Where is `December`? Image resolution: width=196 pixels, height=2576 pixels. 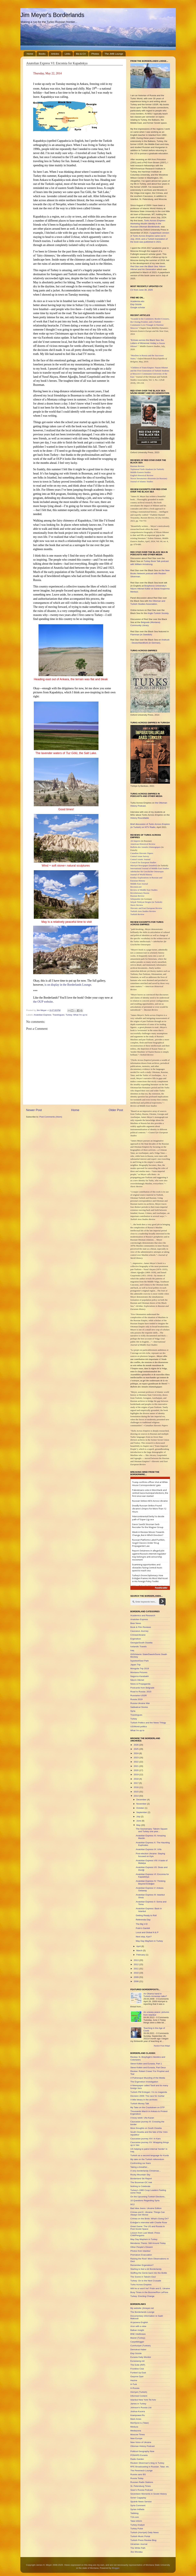
December is located at coordinates (141, 1799).